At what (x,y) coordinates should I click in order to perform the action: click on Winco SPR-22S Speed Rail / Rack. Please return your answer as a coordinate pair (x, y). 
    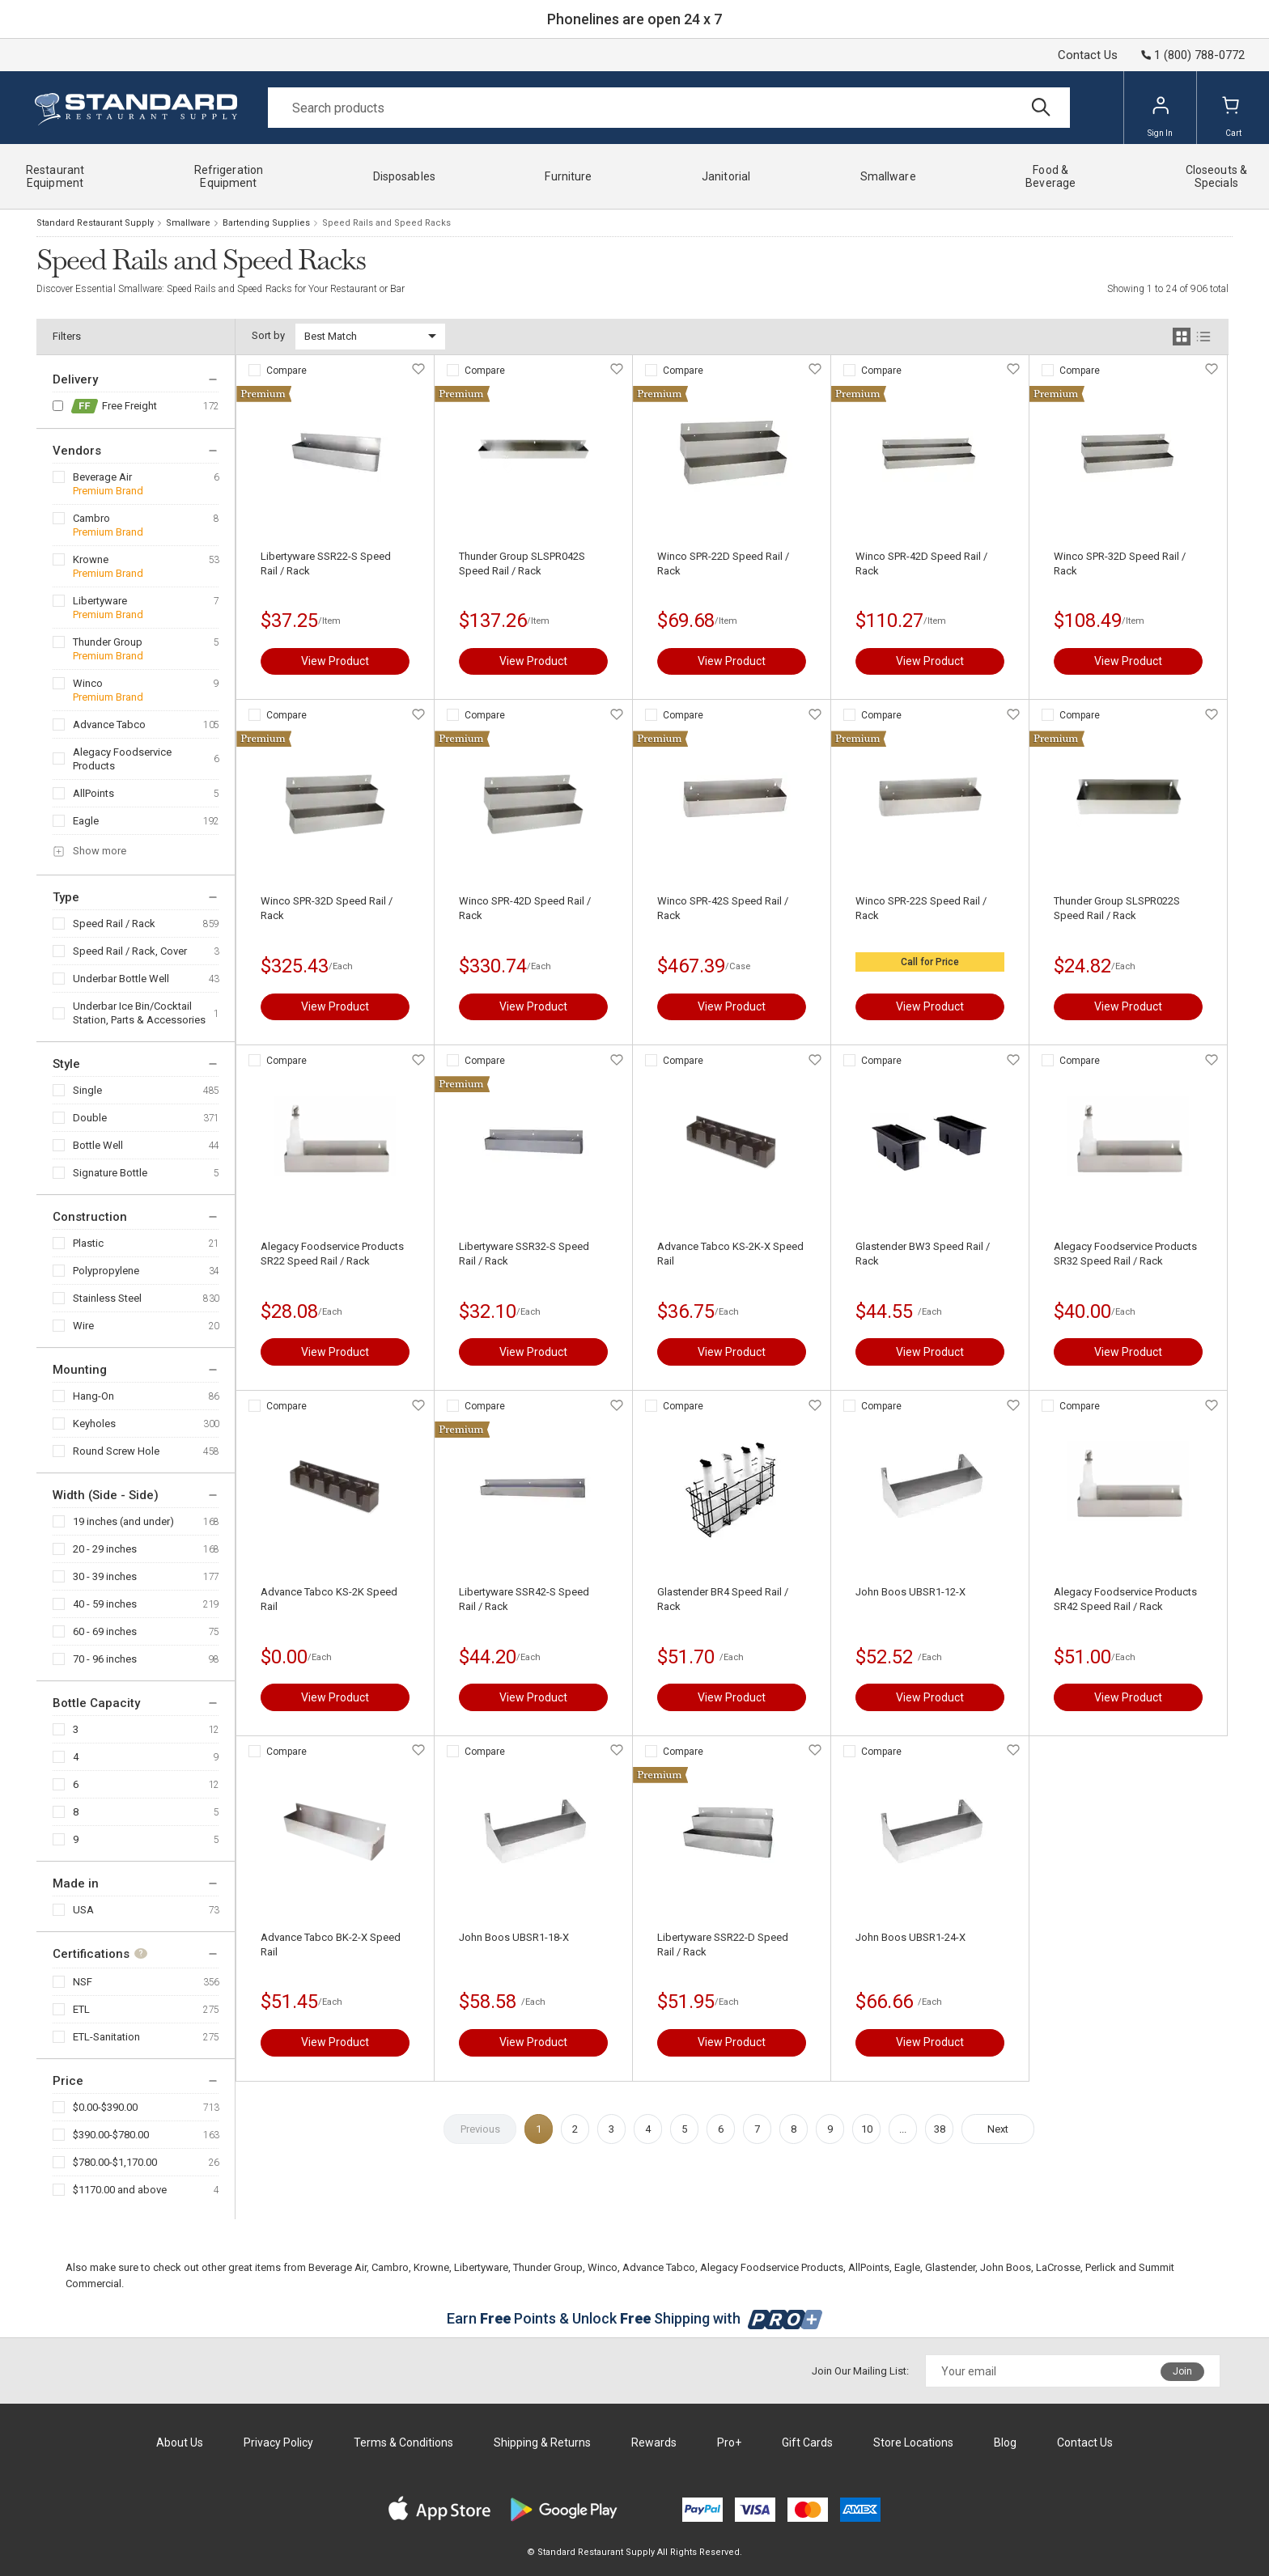
    Looking at the image, I should click on (921, 908).